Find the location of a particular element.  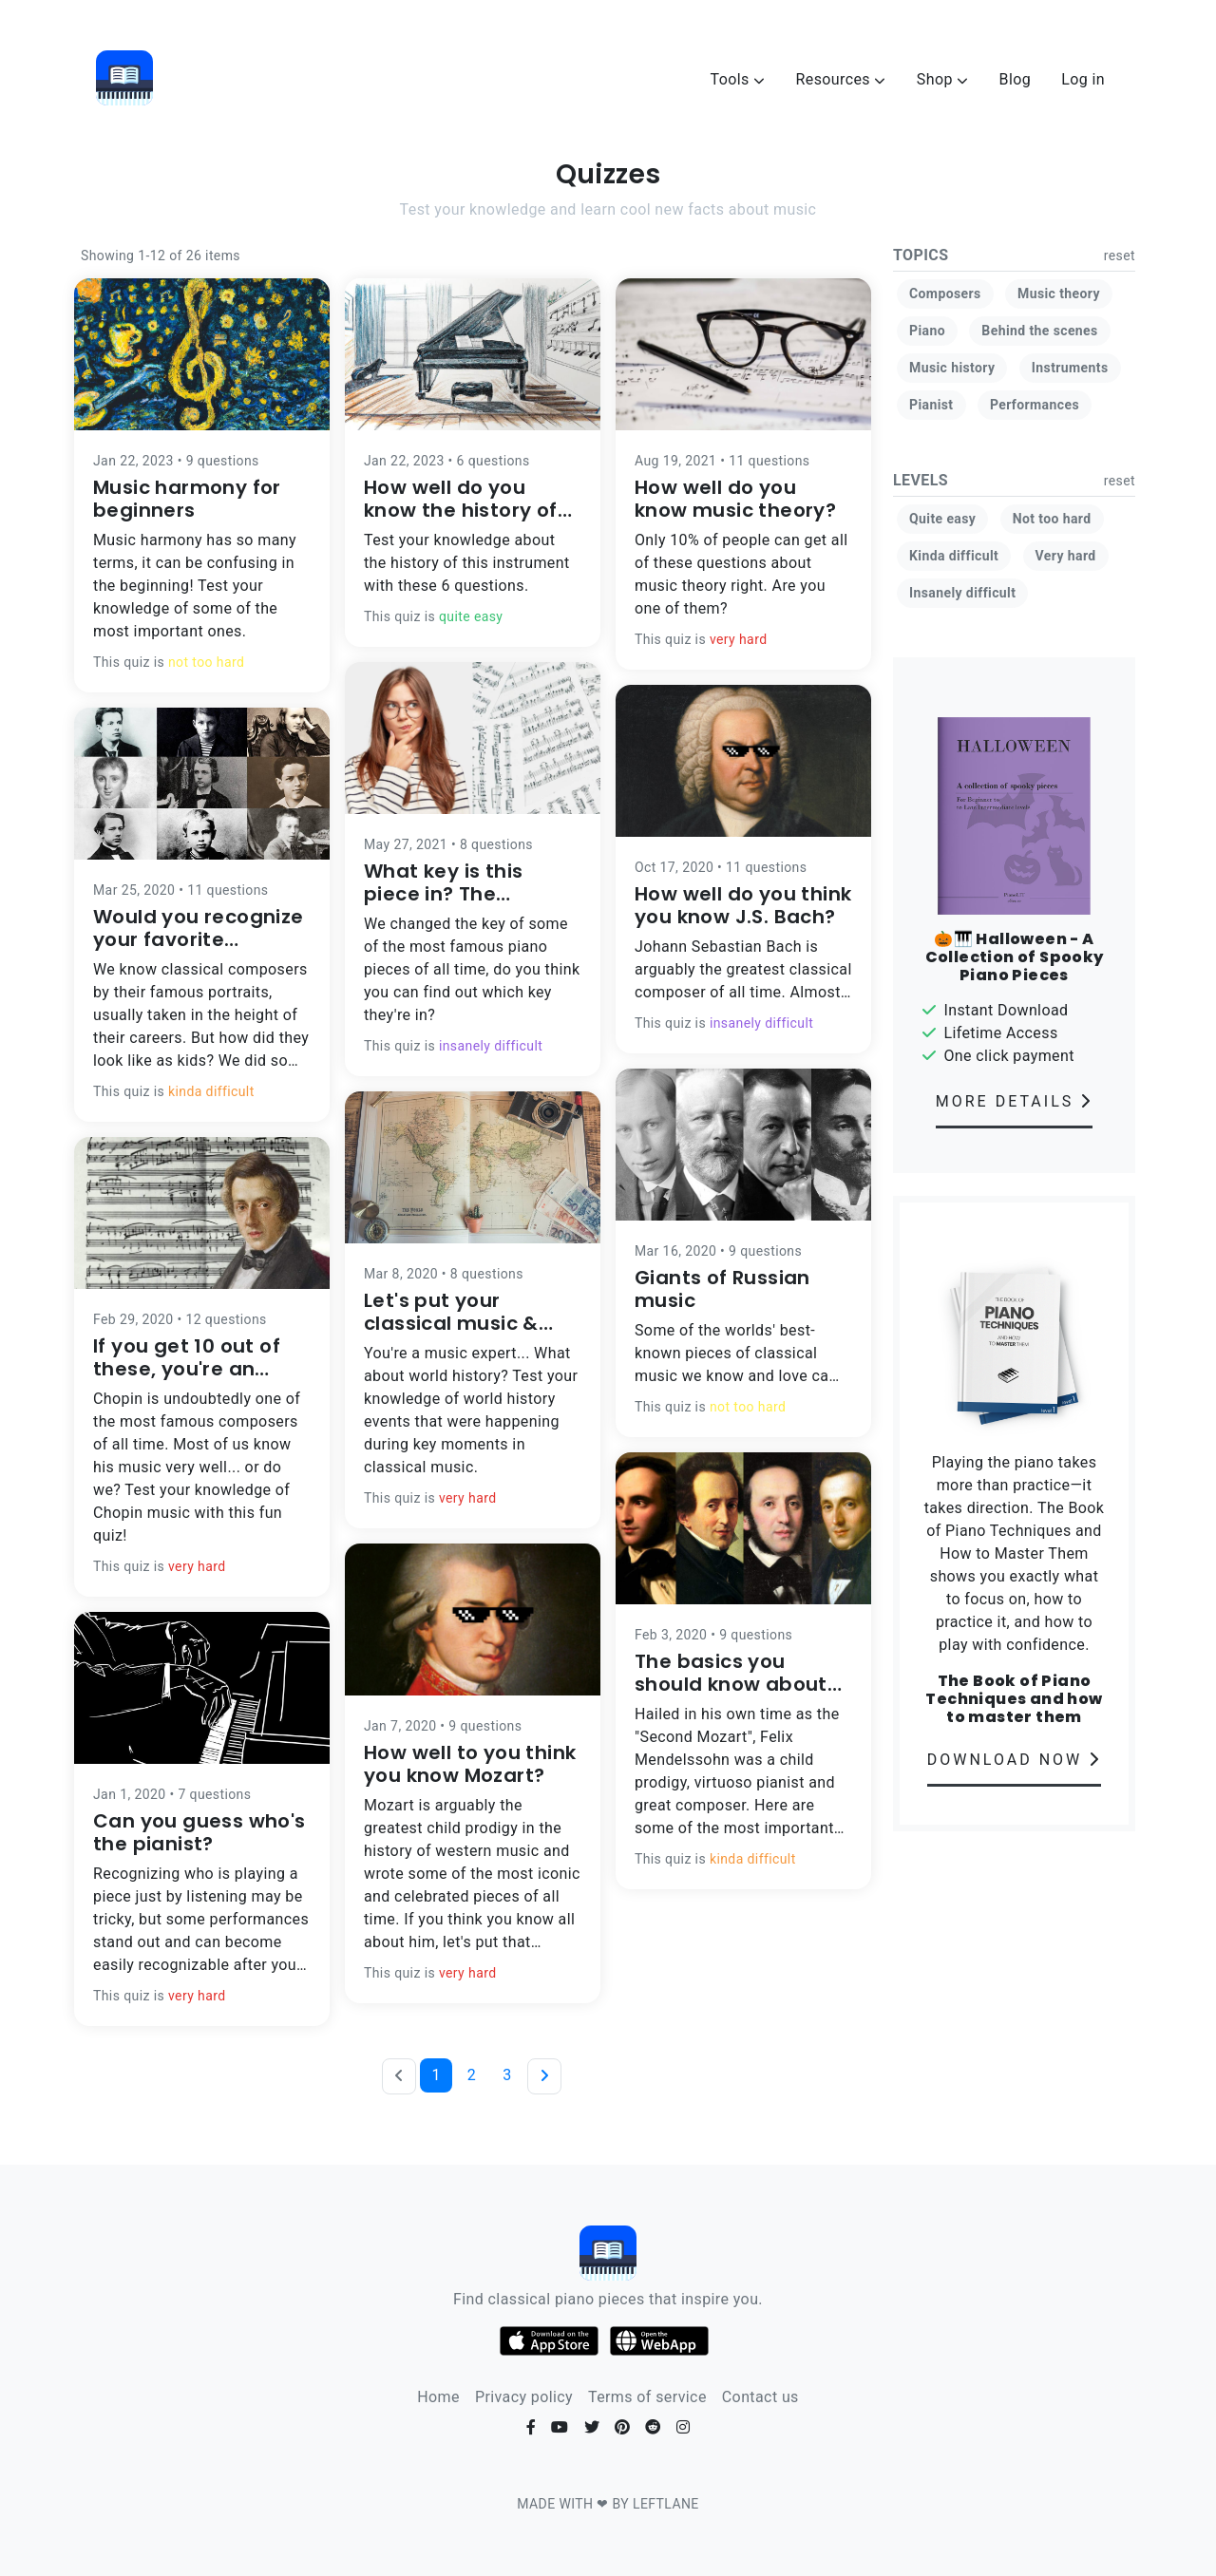

Log in is located at coordinates (1083, 79).